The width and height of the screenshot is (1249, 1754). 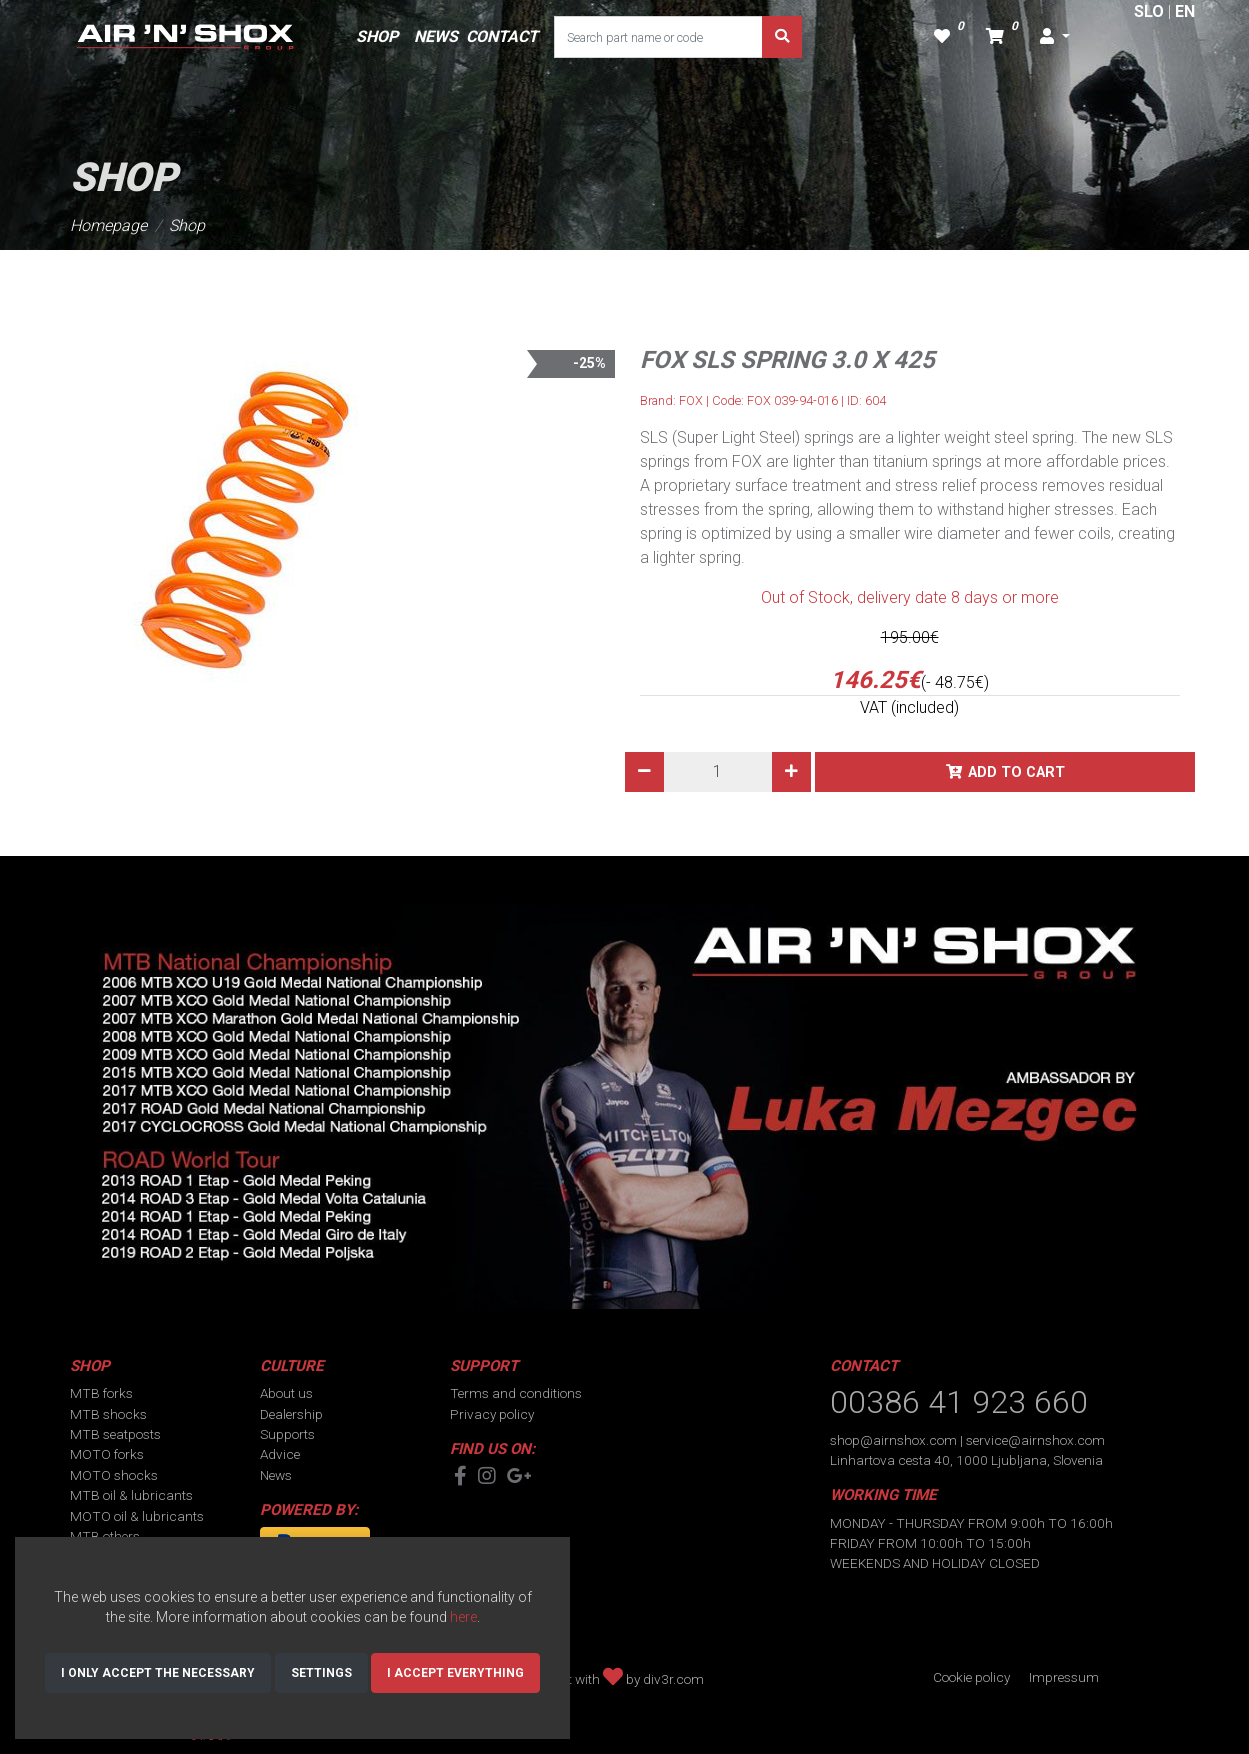 I want to click on EN, so click(x=1185, y=11).